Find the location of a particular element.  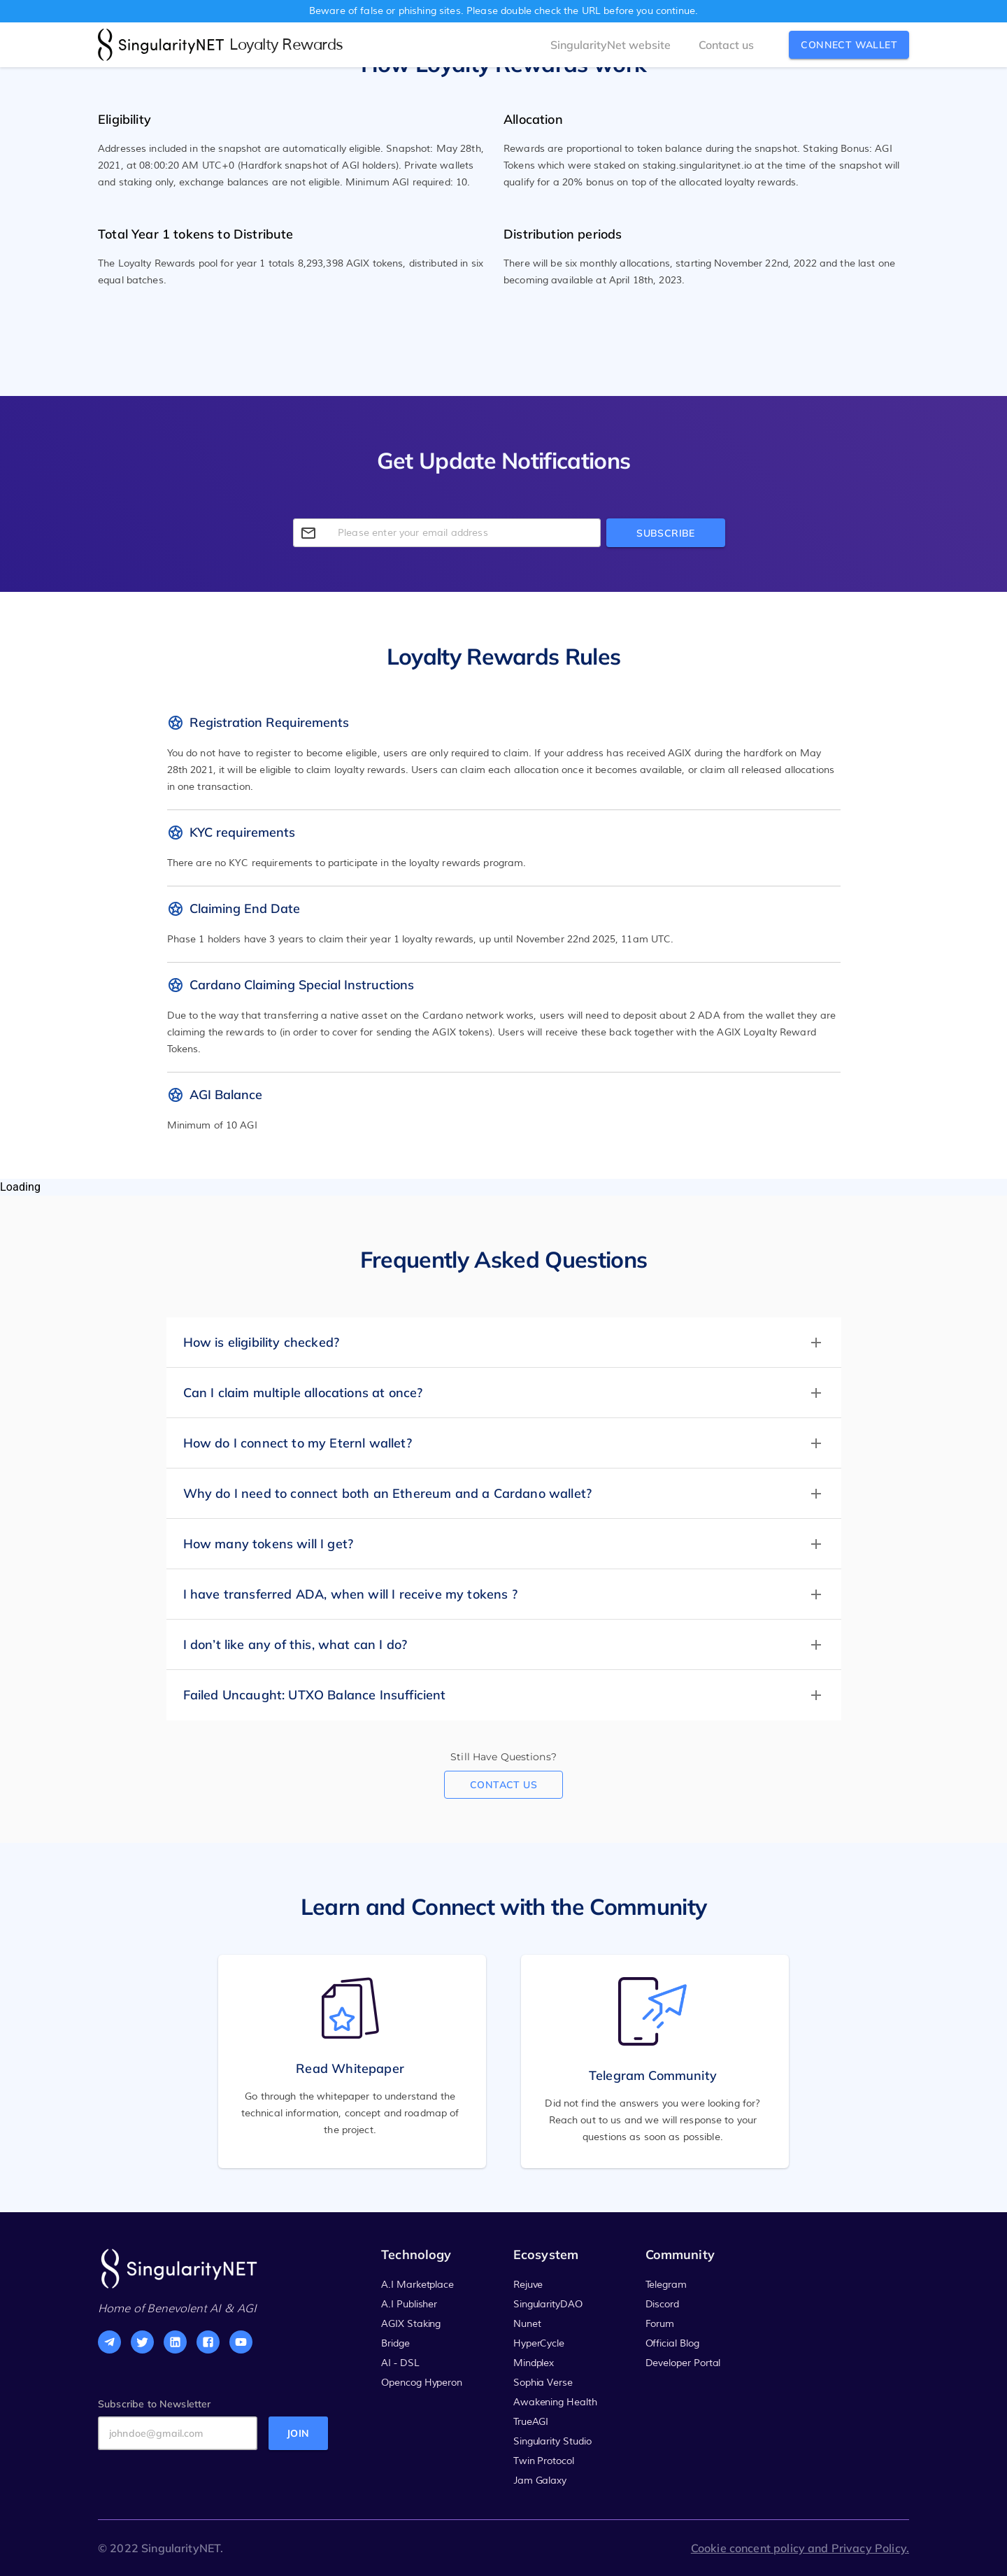

Telegram is located at coordinates (666, 2285).